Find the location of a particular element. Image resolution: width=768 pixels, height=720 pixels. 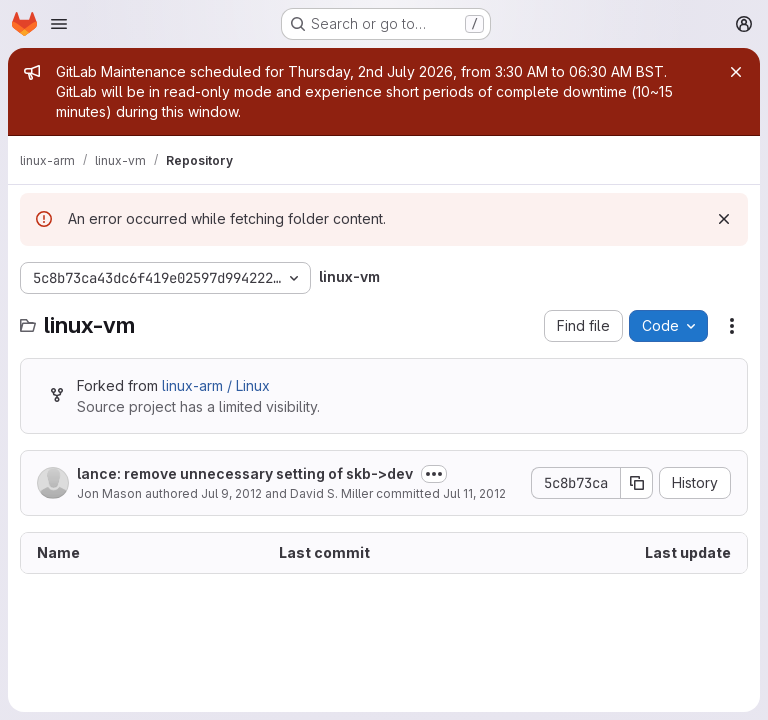

[Open navigation menu] is located at coordinates (59, 24).